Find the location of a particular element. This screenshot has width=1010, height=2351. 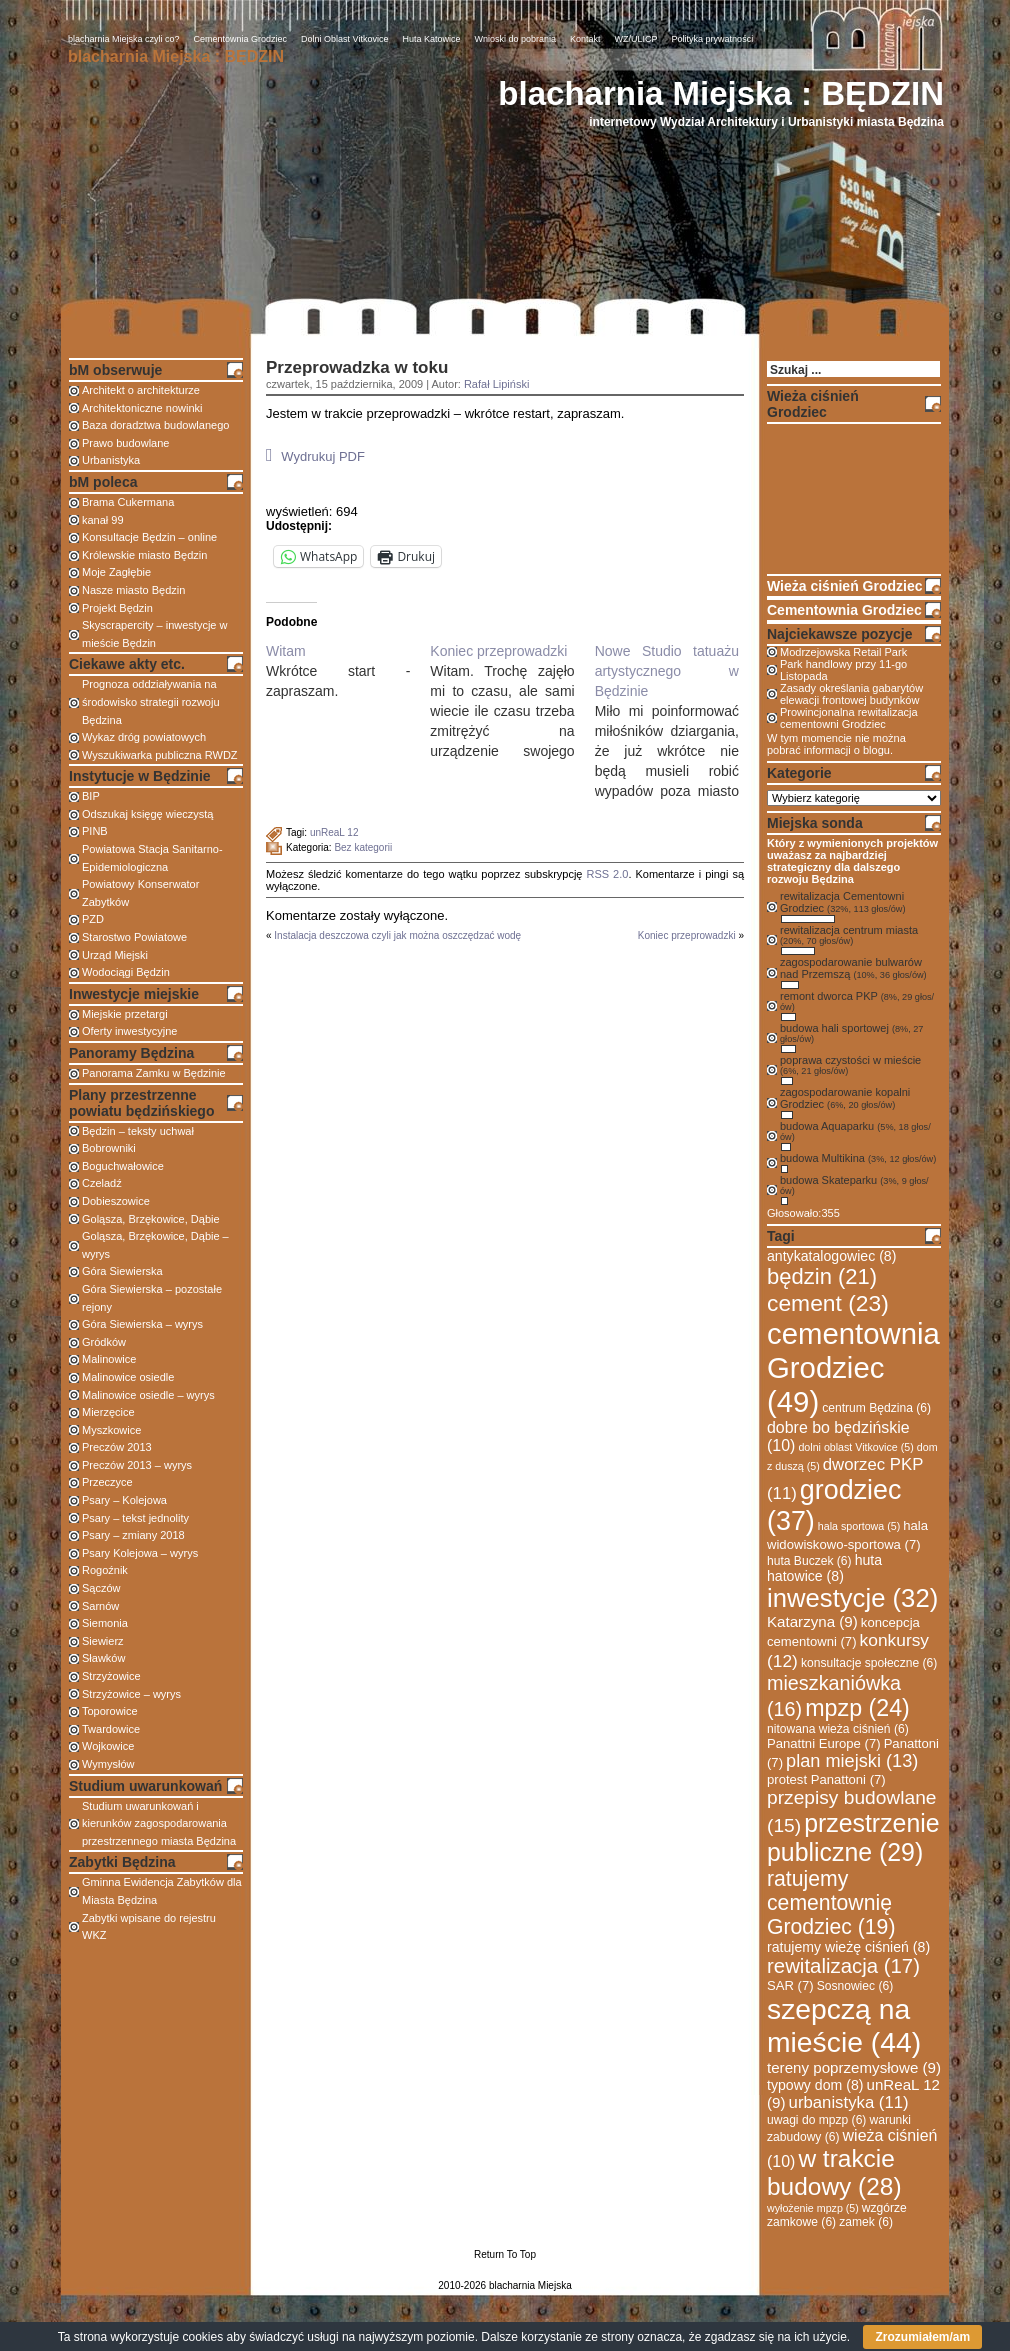

Przeprowadzka w toku is located at coordinates (357, 367).